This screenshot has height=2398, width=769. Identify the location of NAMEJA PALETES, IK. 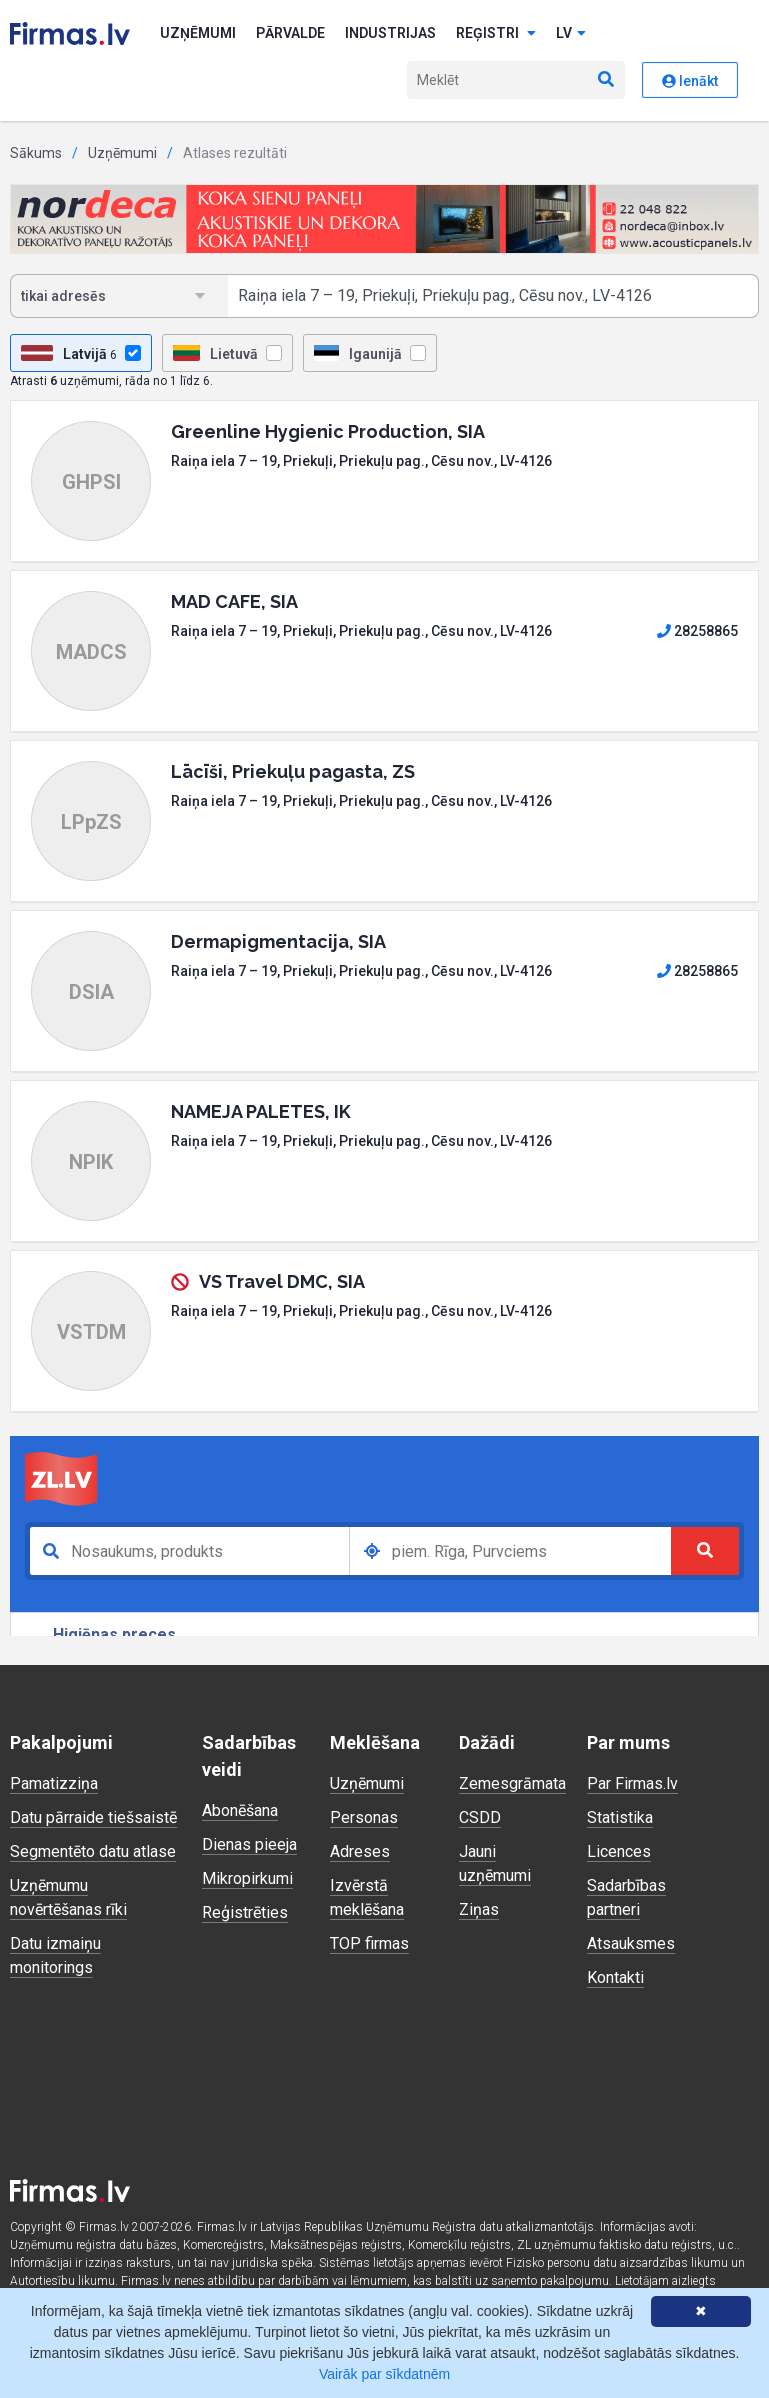
(261, 1111).